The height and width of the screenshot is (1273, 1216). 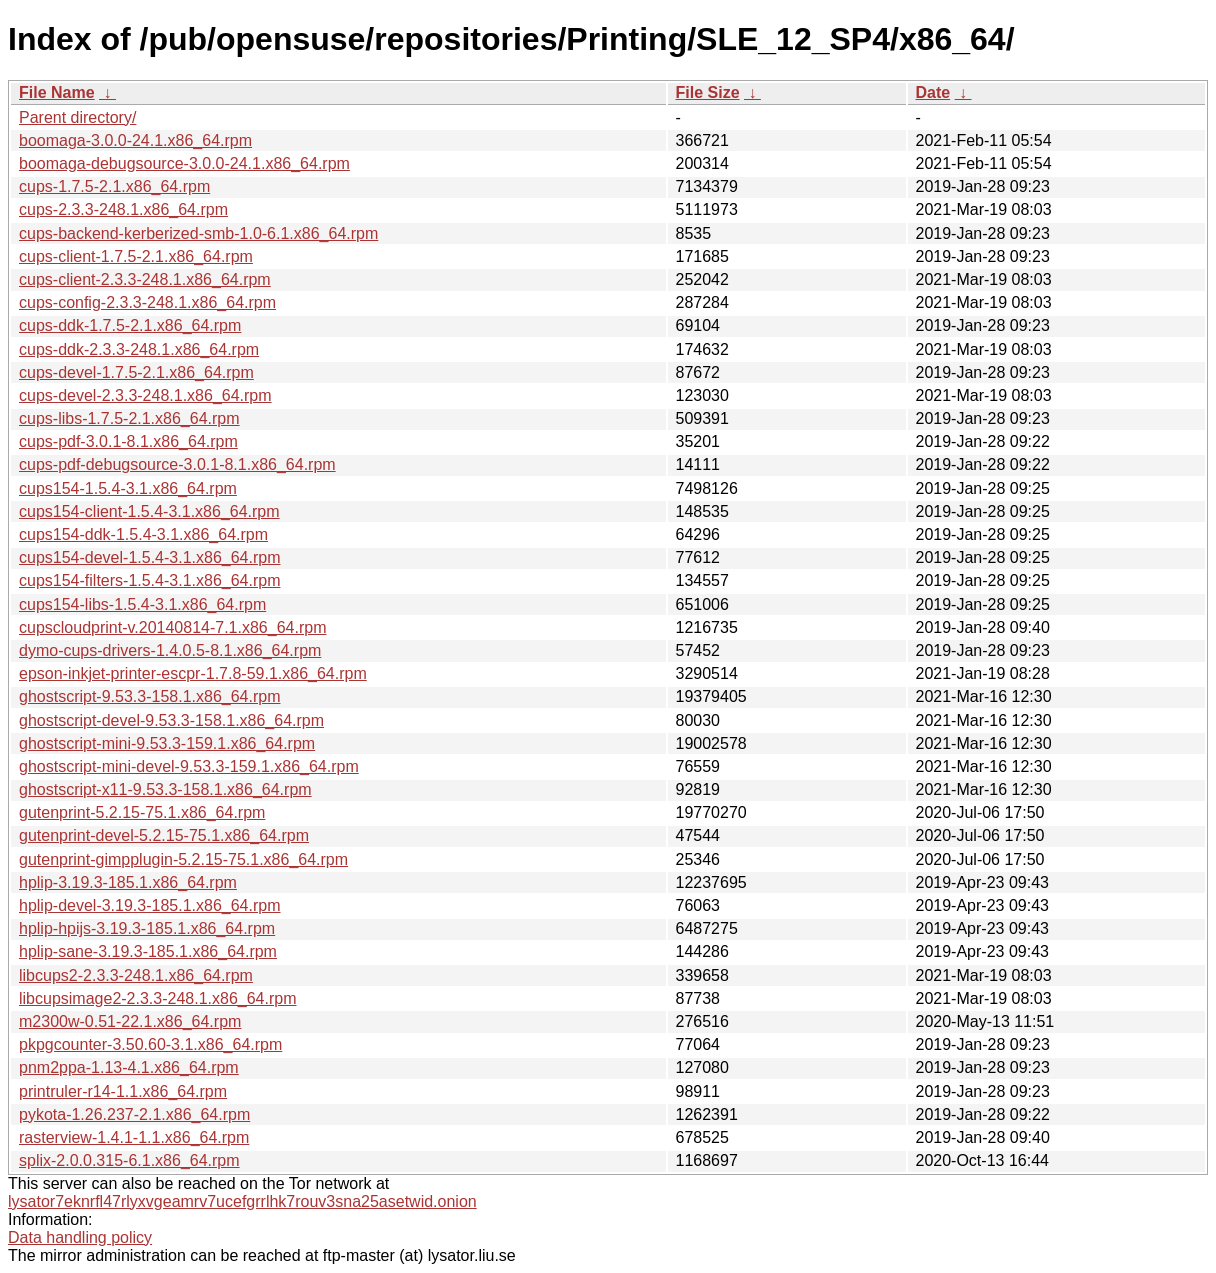 What do you see at coordinates (150, 557) in the screenshot?
I see `cups154-devel-1.5.4-3.1.x86_64.rpm` at bounding box center [150, 557].